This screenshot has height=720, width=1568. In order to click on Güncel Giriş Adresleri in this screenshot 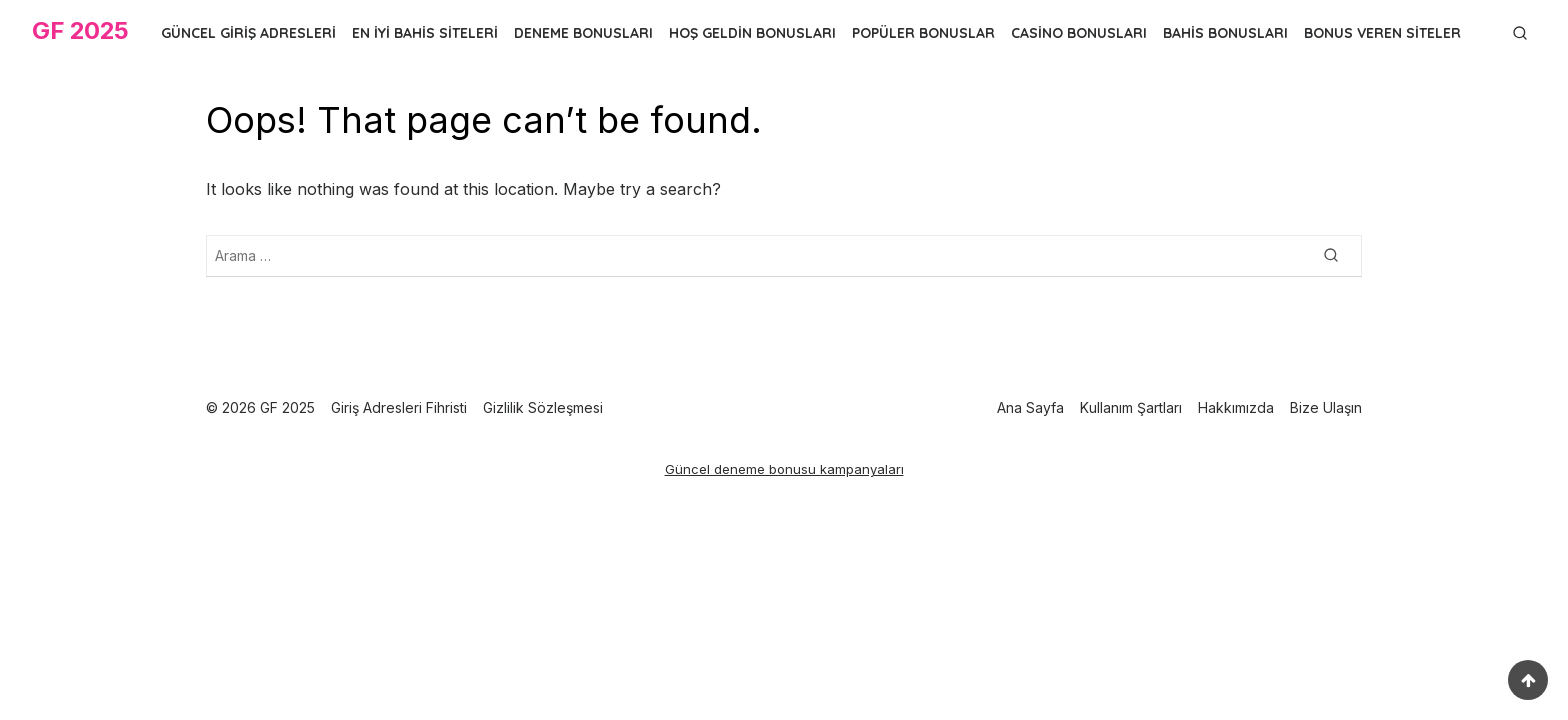, I will do `click(248, 33)`.